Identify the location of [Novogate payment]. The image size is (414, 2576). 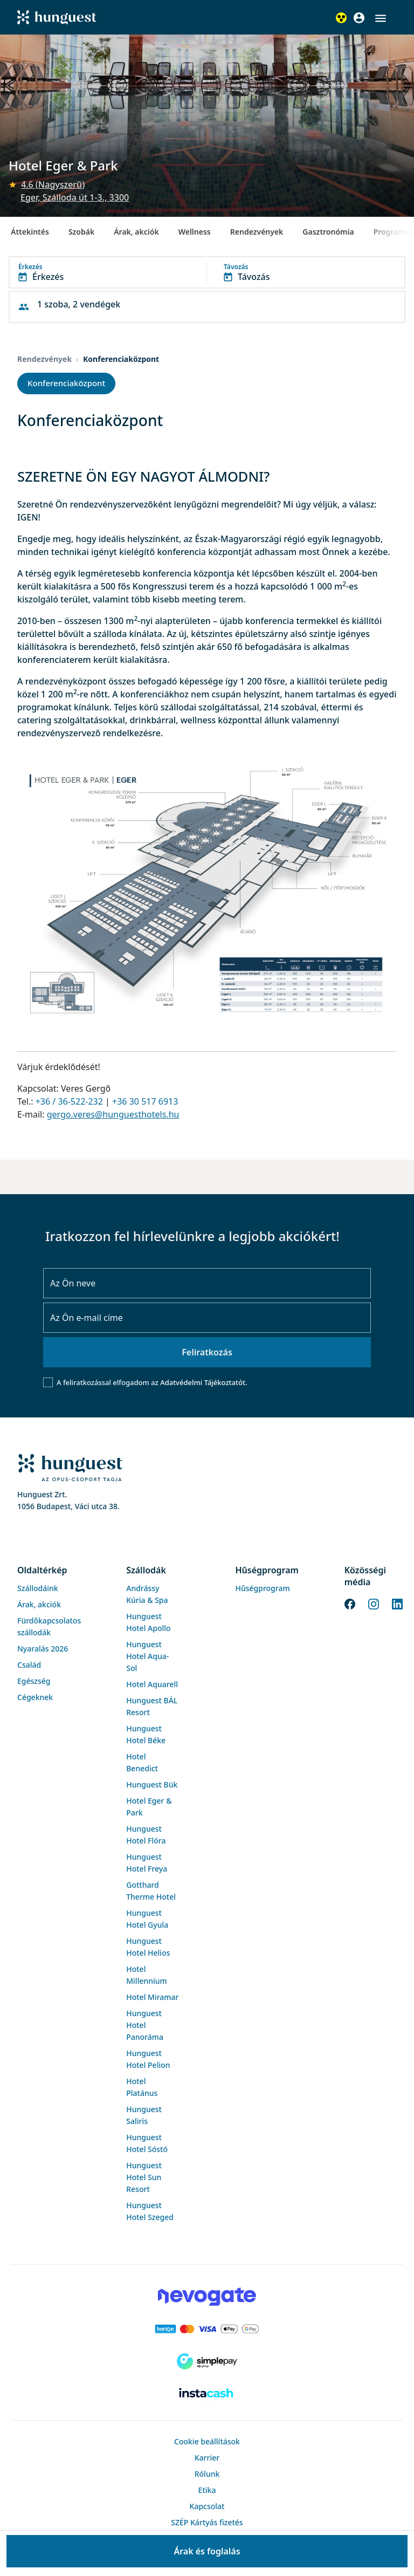
(207, 2296).